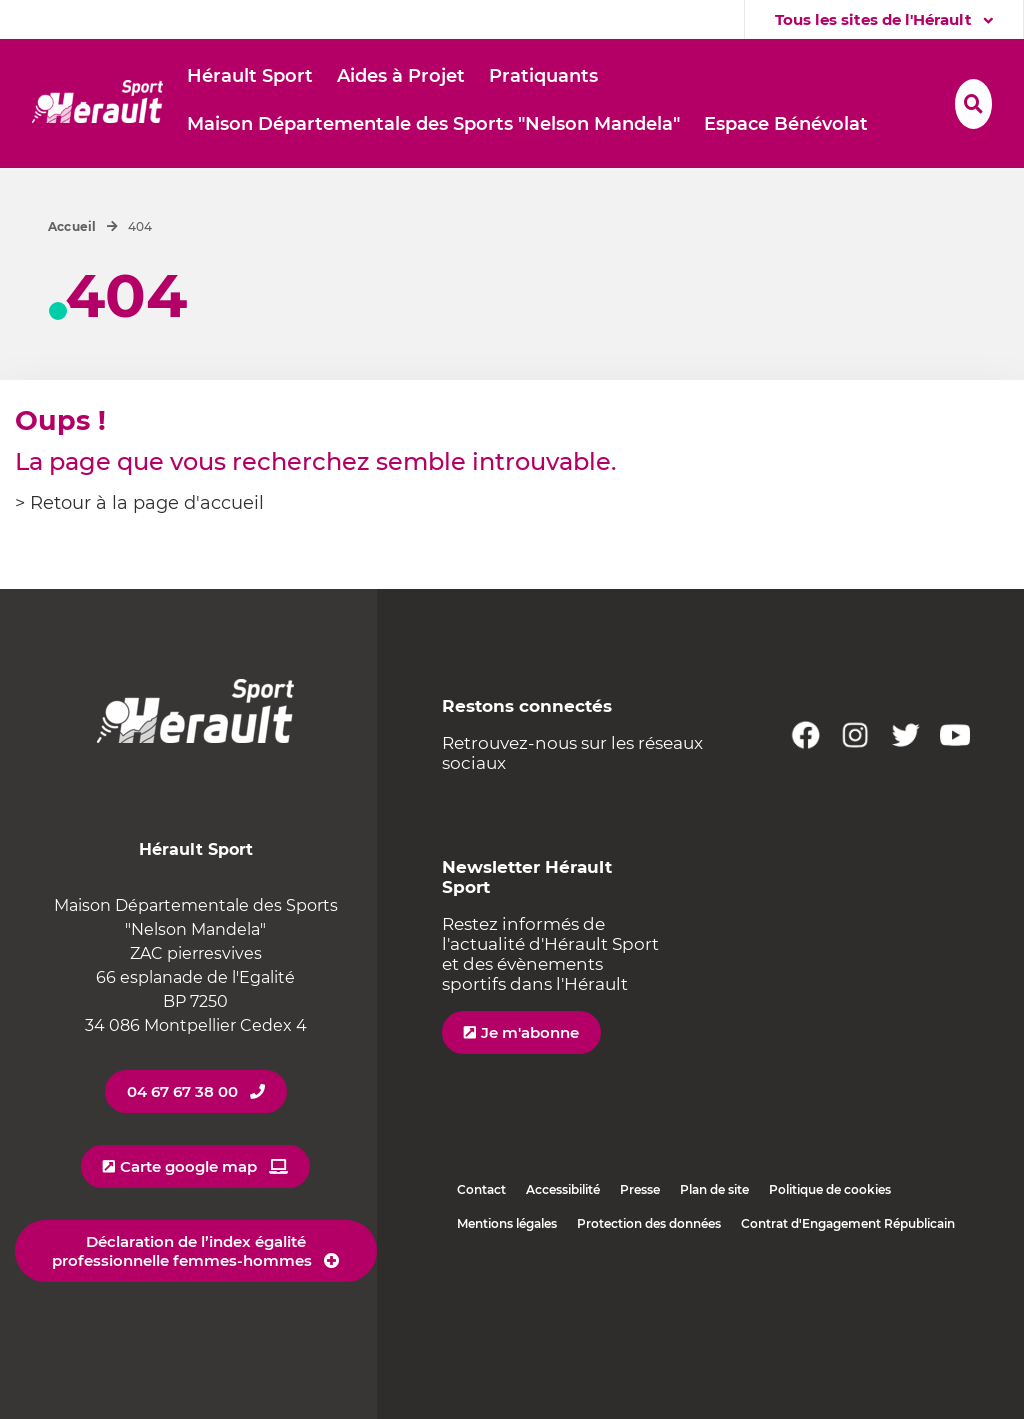 This screenshot has height=1419, width=1024. Describe the element at coordinates (848, 1223) in the screenshot. I see `Contrat d'Engagement Républicain` at that location.